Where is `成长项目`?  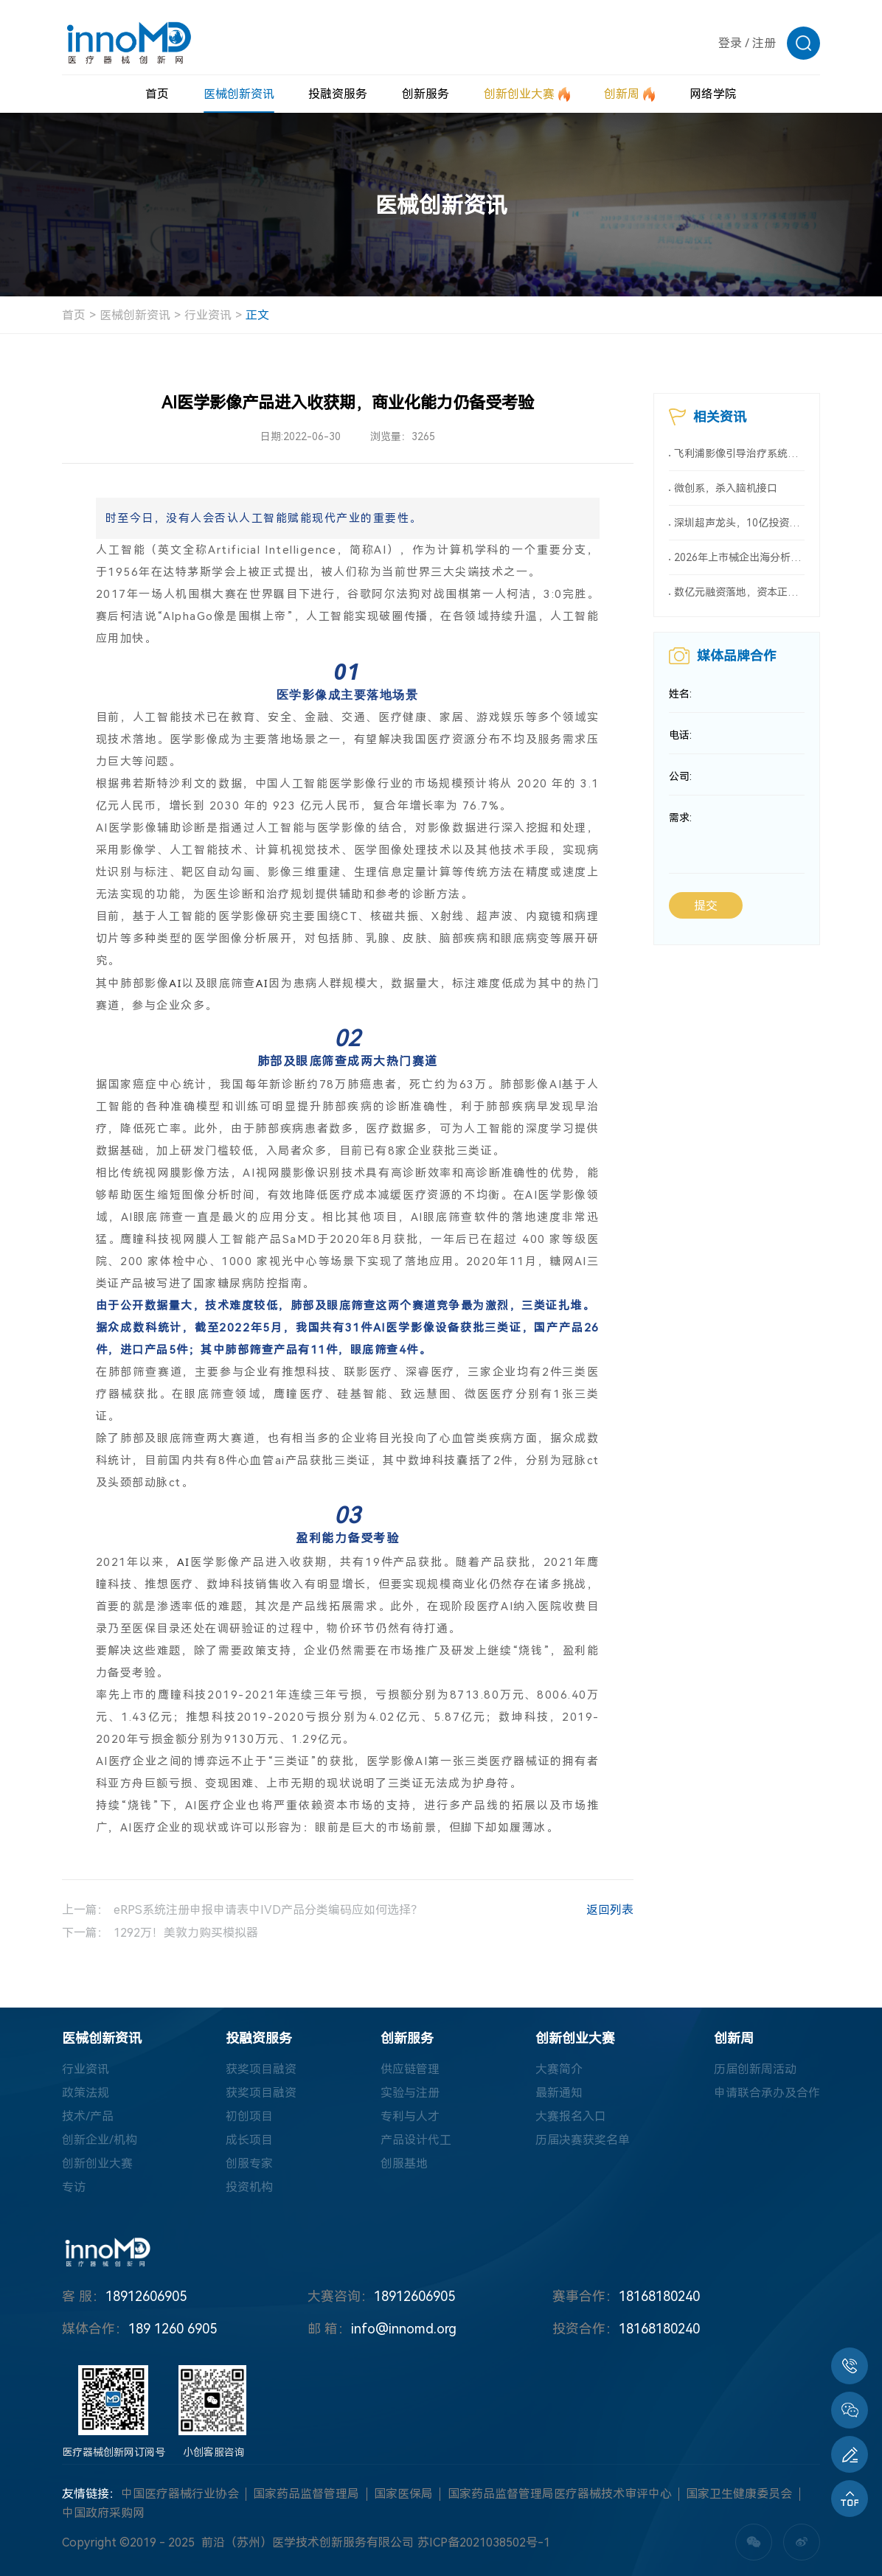
成长项目 is located at coordinates (249, 2140).